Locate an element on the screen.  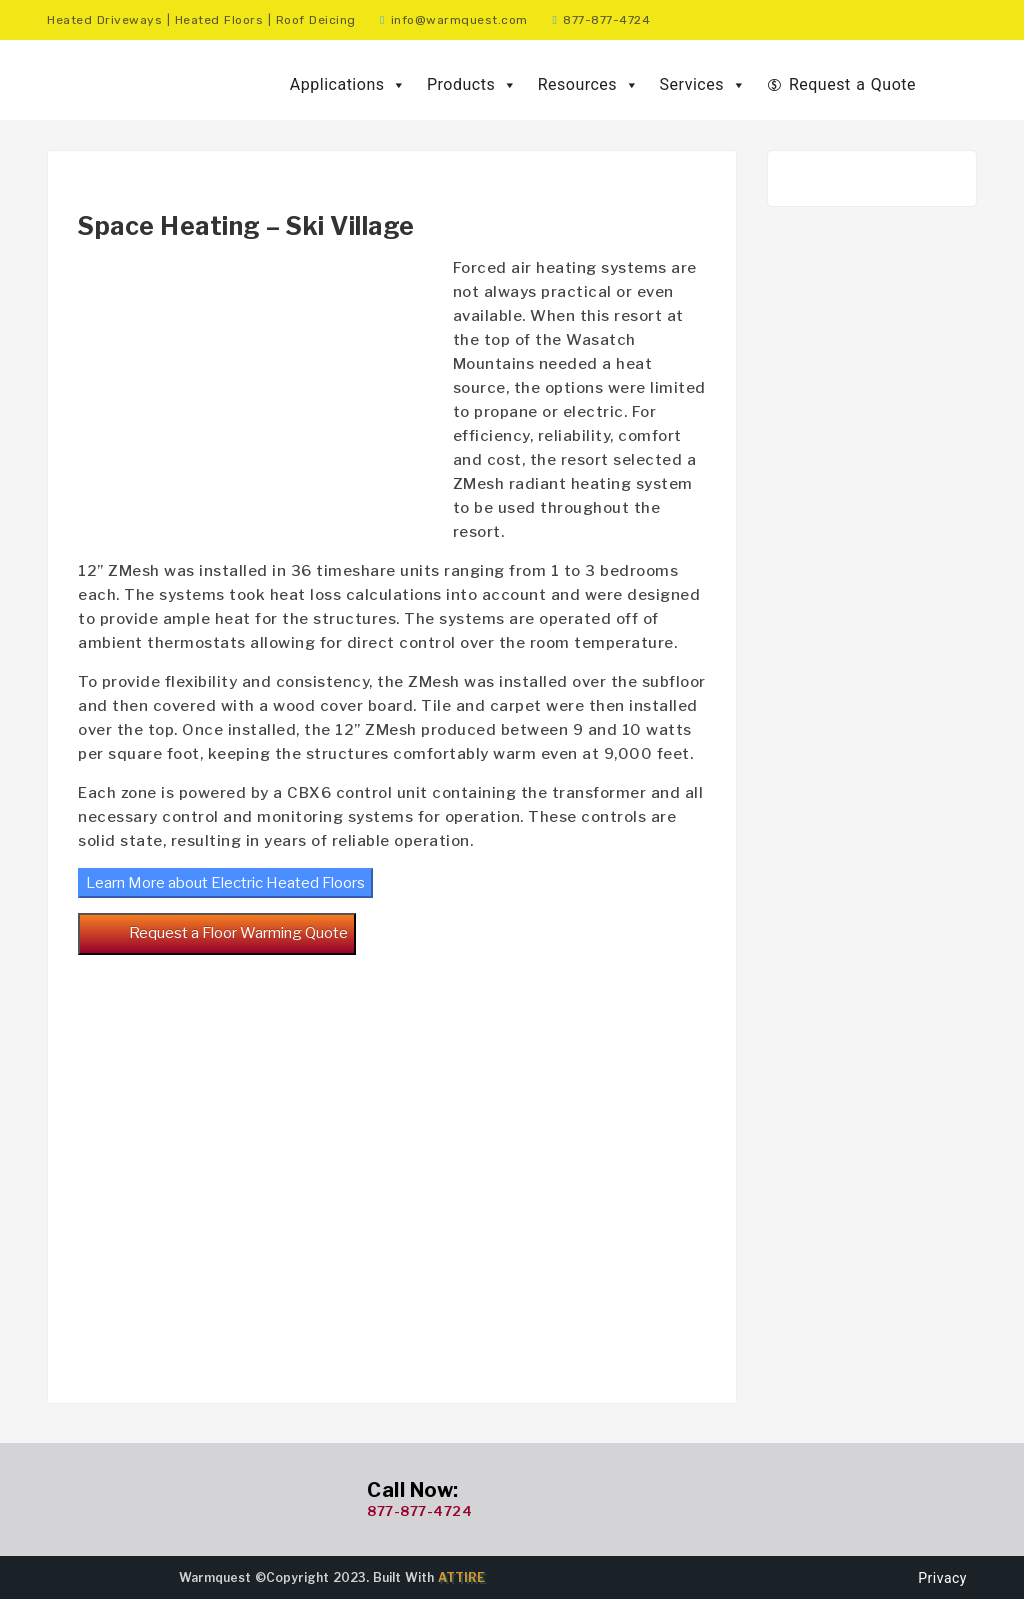
Services is located at coordinates (703, 85).